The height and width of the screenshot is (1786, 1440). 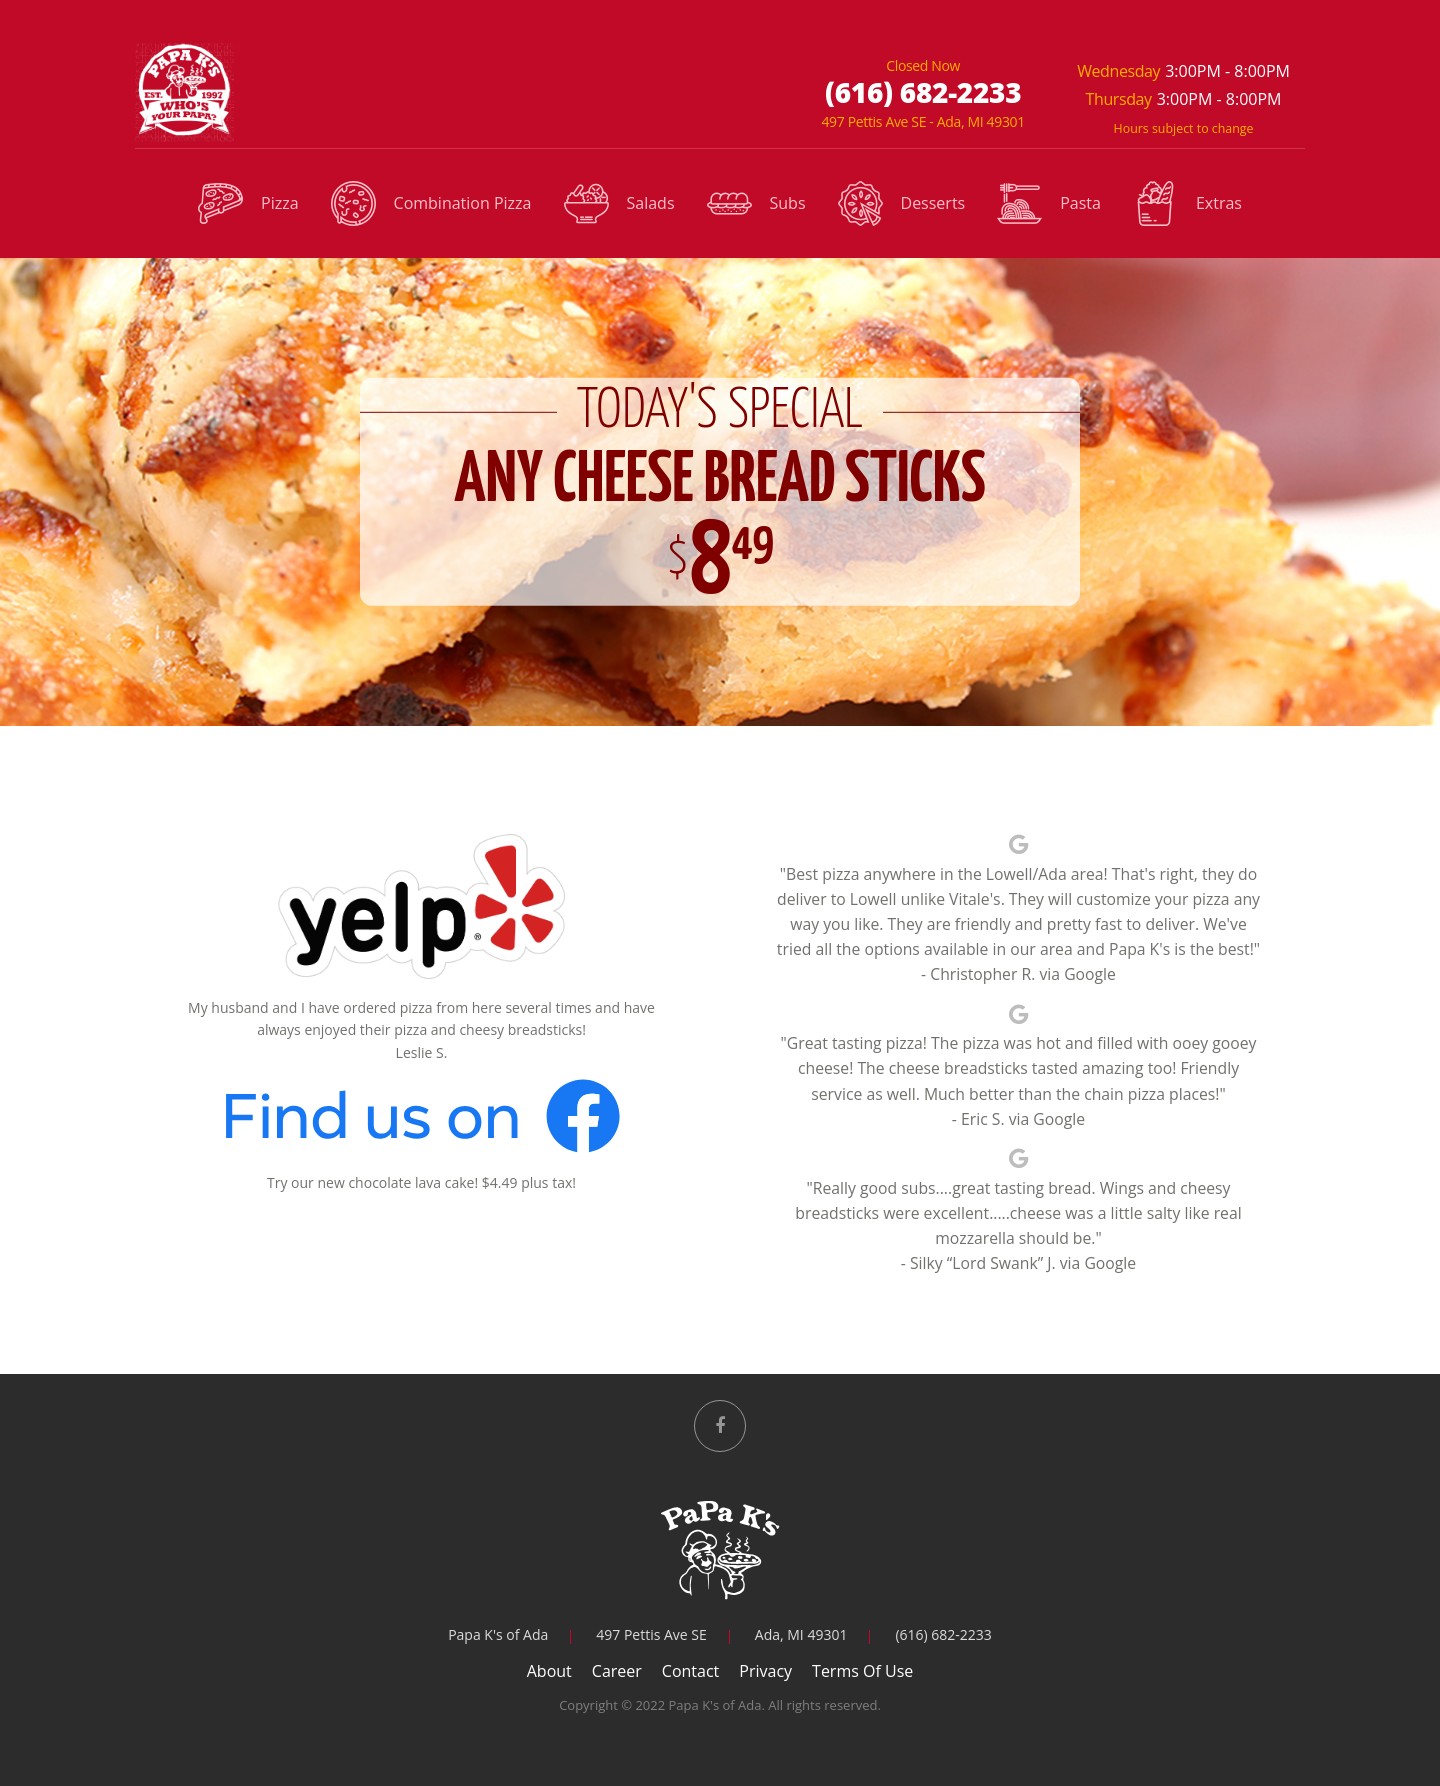 I want to click on Combination Pizza, so click(x=431, y=205).